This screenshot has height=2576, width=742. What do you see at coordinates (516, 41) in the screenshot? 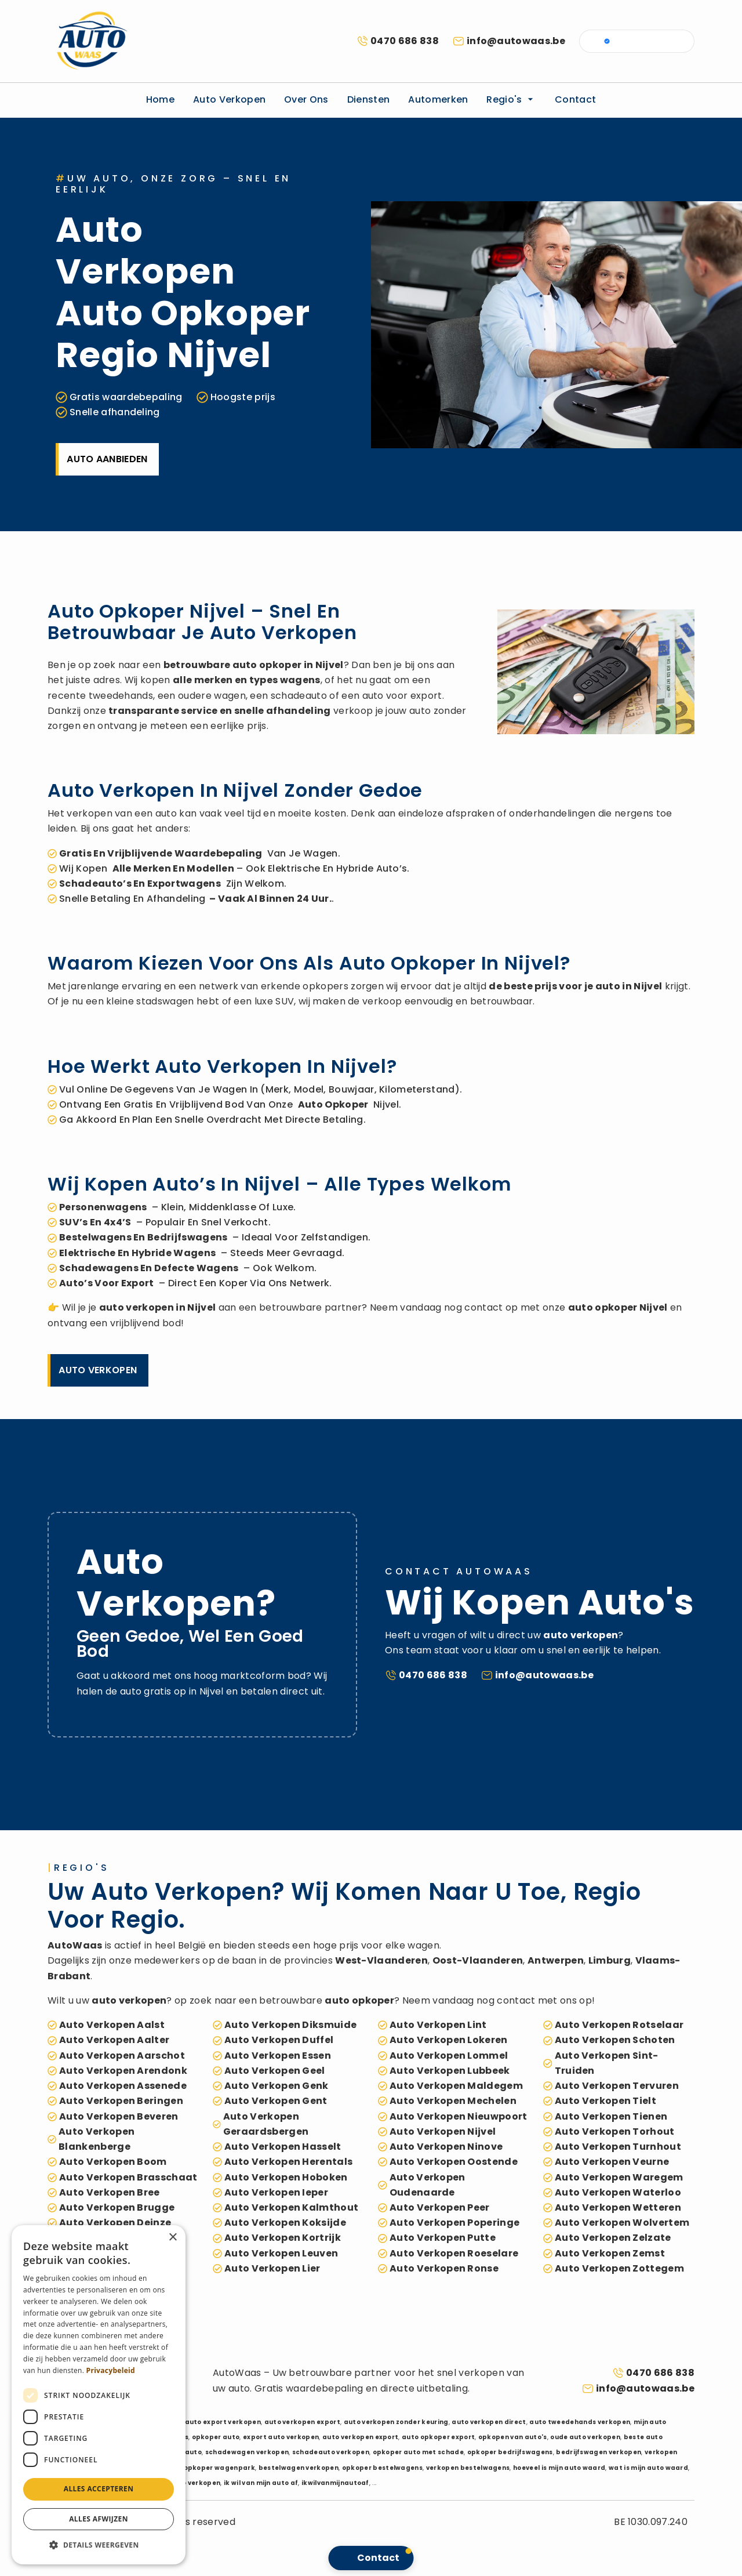
I see `info@autowaas.be` at bounding box center [516, 41].